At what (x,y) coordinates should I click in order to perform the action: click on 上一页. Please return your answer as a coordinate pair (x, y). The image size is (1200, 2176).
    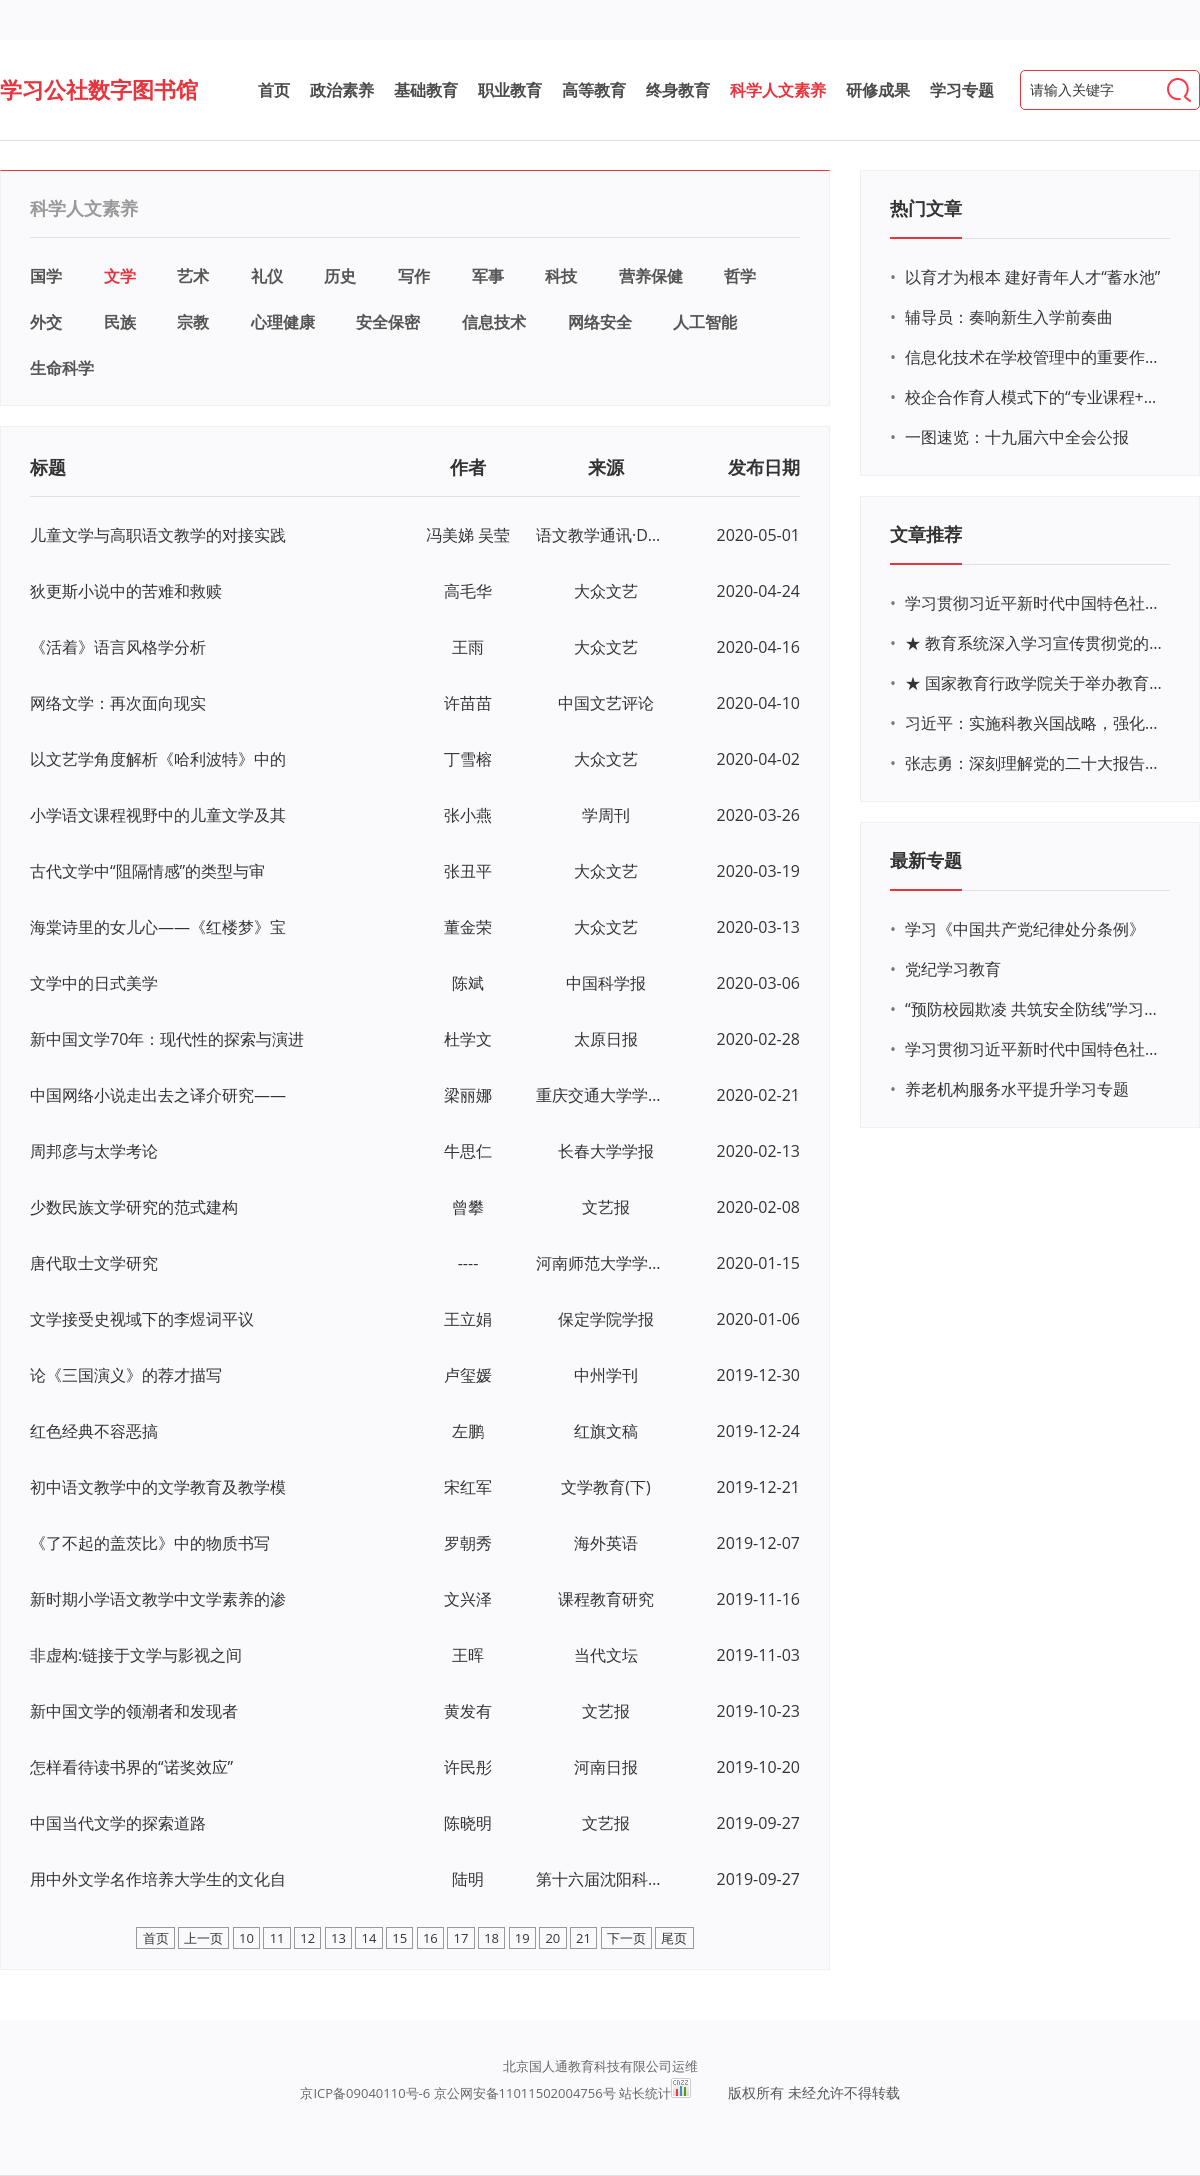
    Looking at the image, I should click on (203, 1938).